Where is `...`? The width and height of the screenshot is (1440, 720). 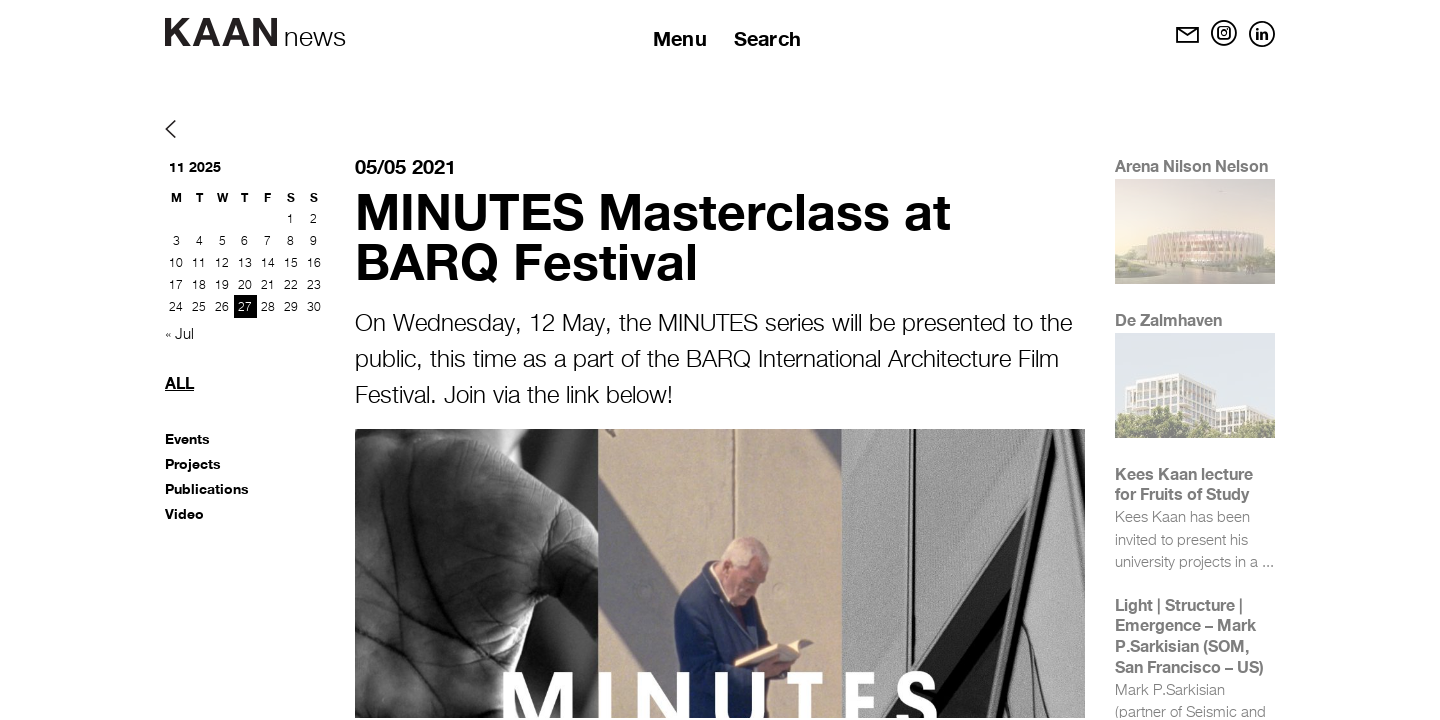 ... is located at coordinates (1268, 562).